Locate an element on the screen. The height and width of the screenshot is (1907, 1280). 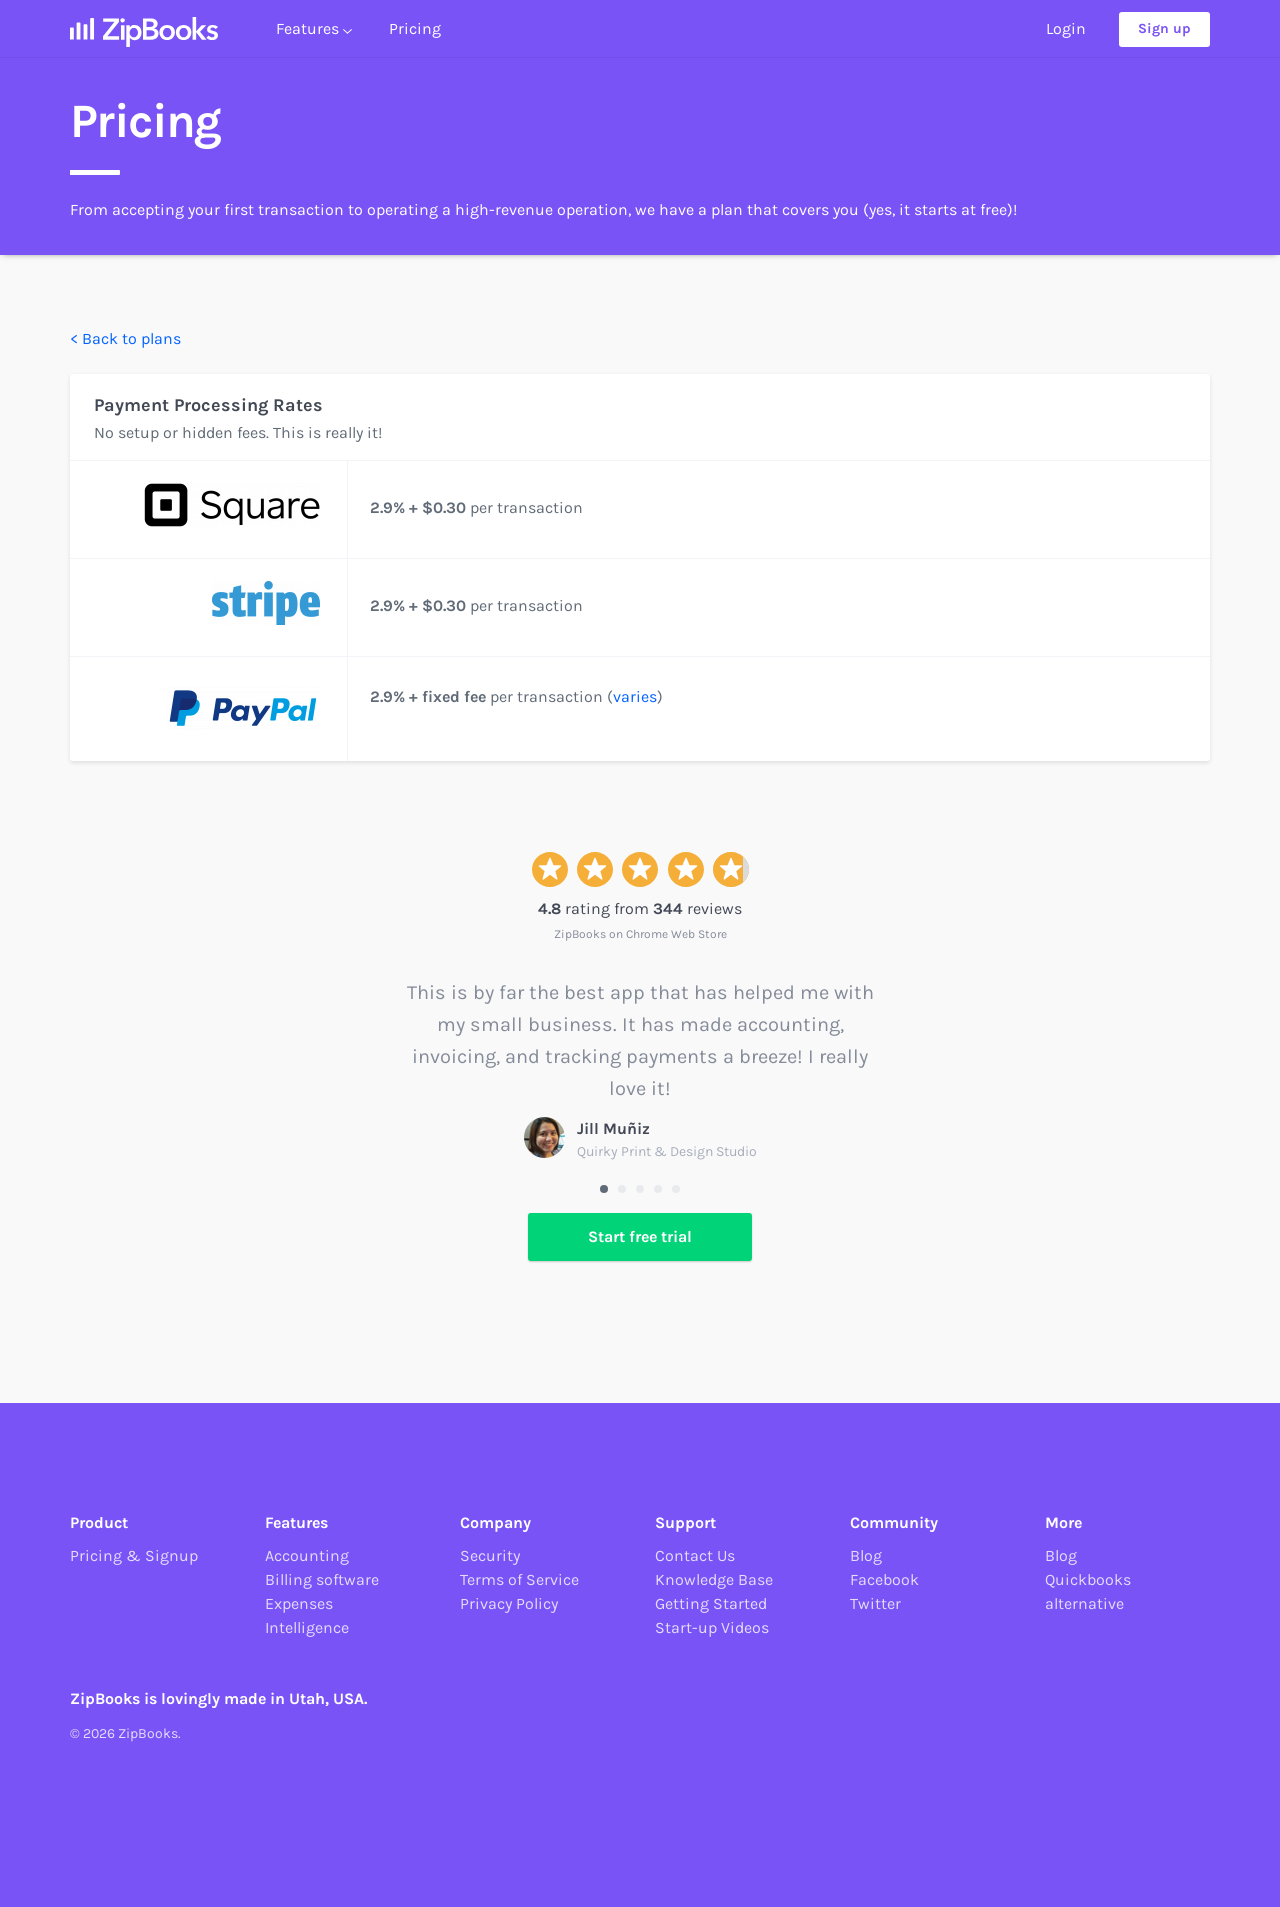
Facebook is located at coordinates (884, 1579).